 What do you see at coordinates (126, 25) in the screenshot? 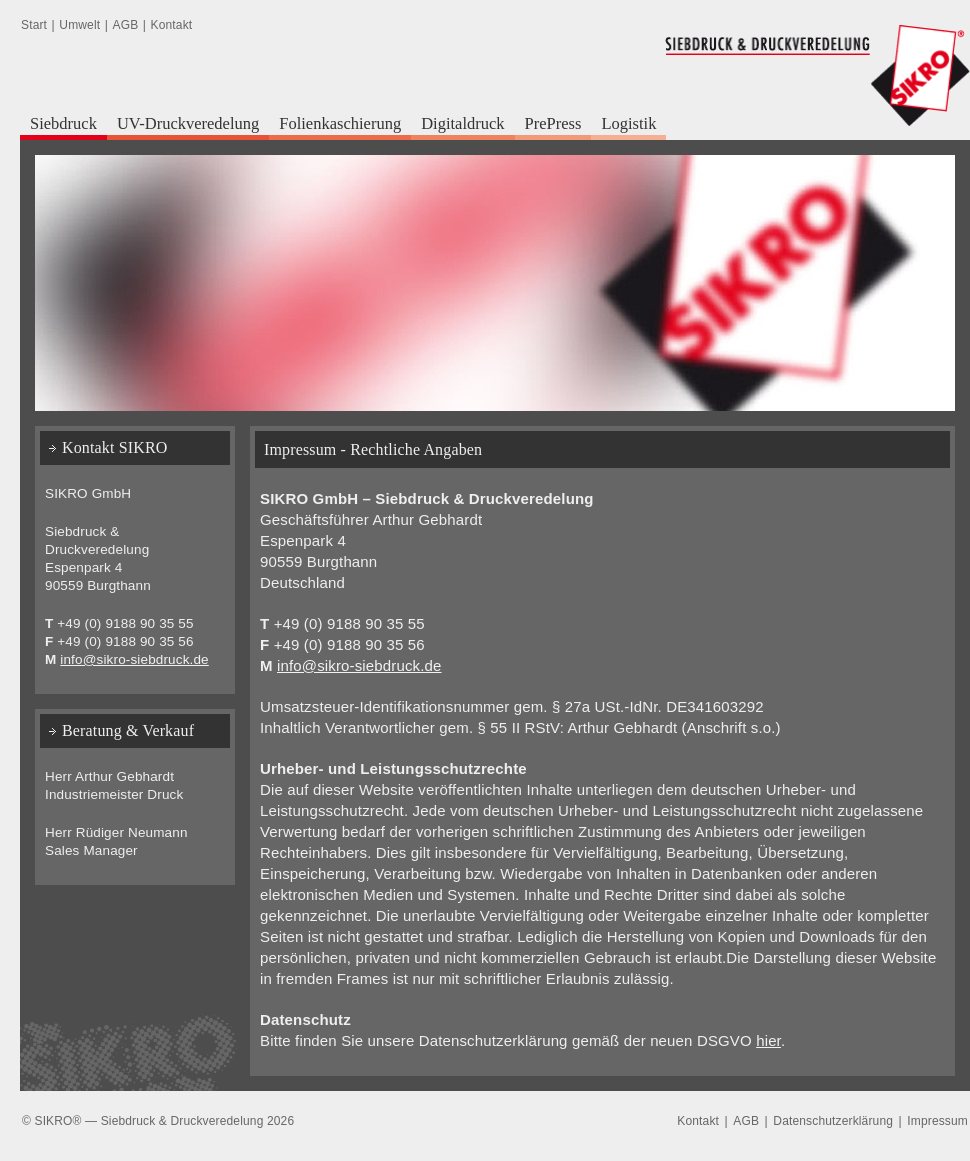
I see `AGB` at bounding box center [126, 25].